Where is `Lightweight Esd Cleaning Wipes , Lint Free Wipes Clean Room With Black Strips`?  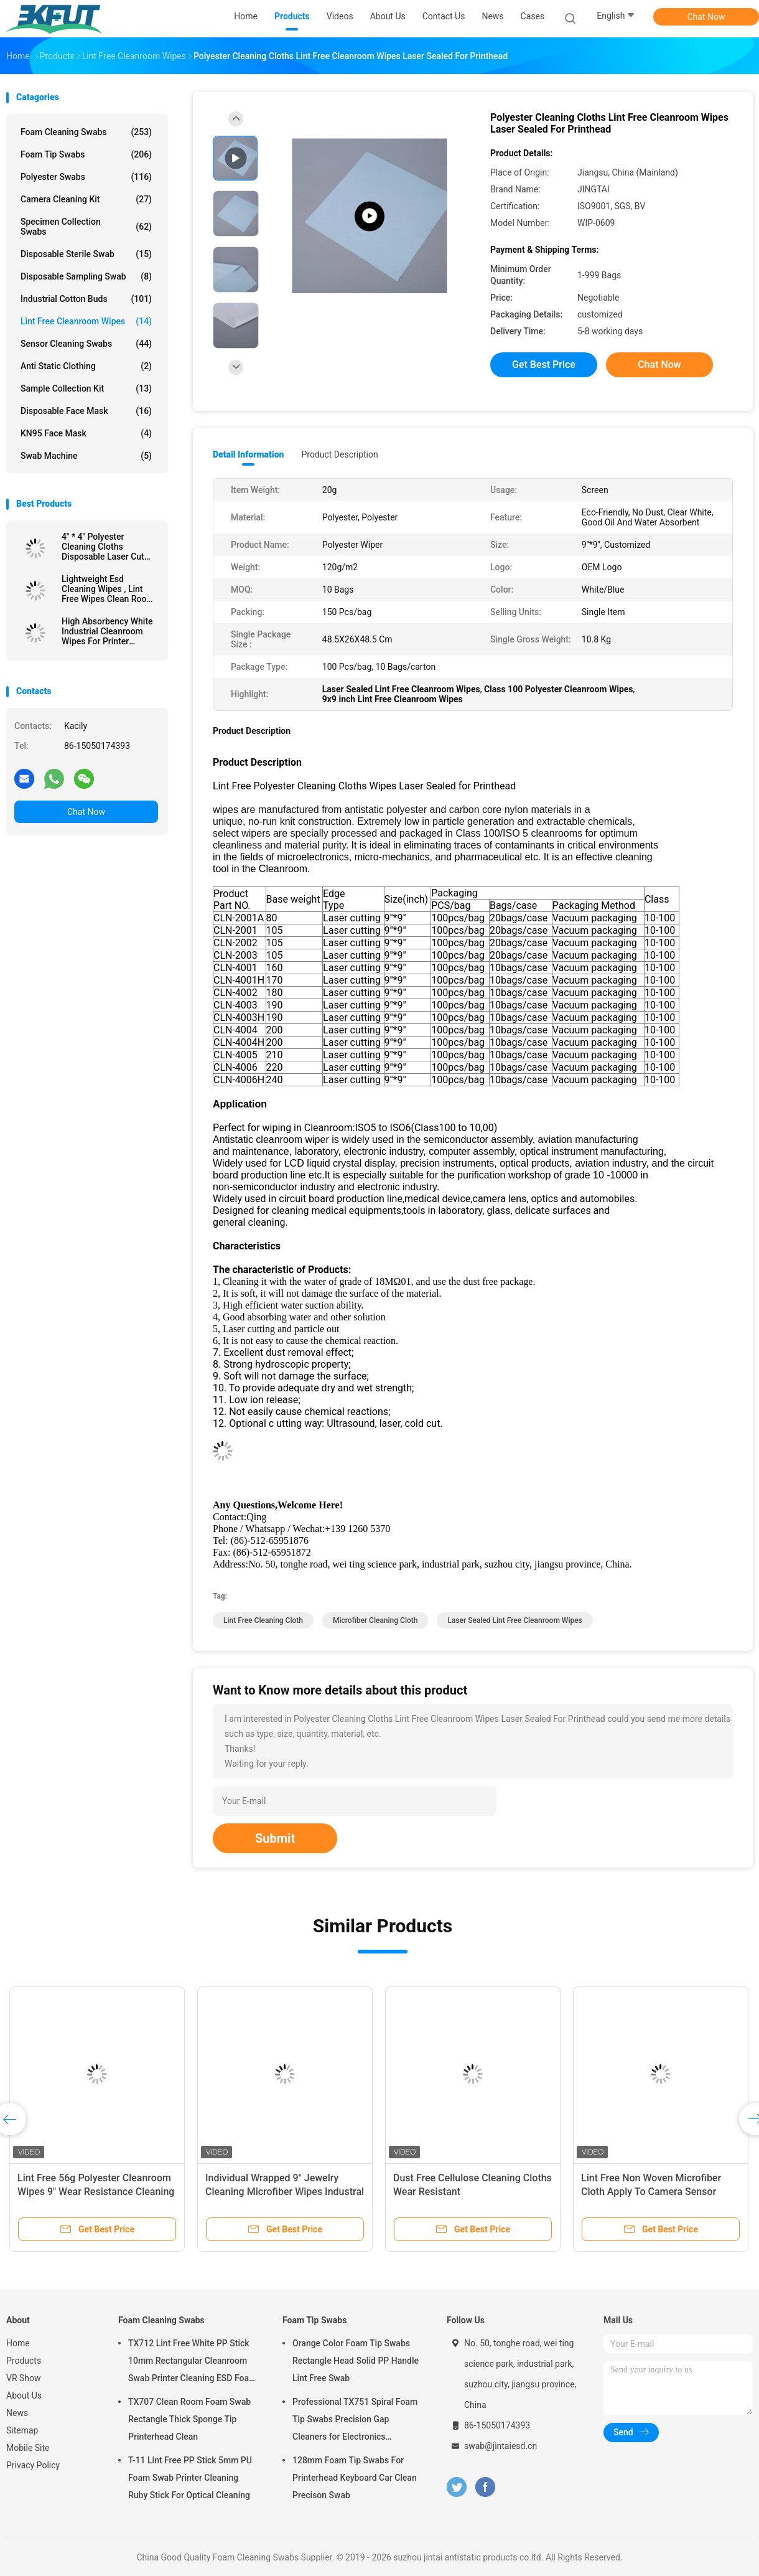
Lightweight Esd Cleaning Wipes , Lint Free Wipes Clean Room With Black Strips is located at coordinates (108, 589).